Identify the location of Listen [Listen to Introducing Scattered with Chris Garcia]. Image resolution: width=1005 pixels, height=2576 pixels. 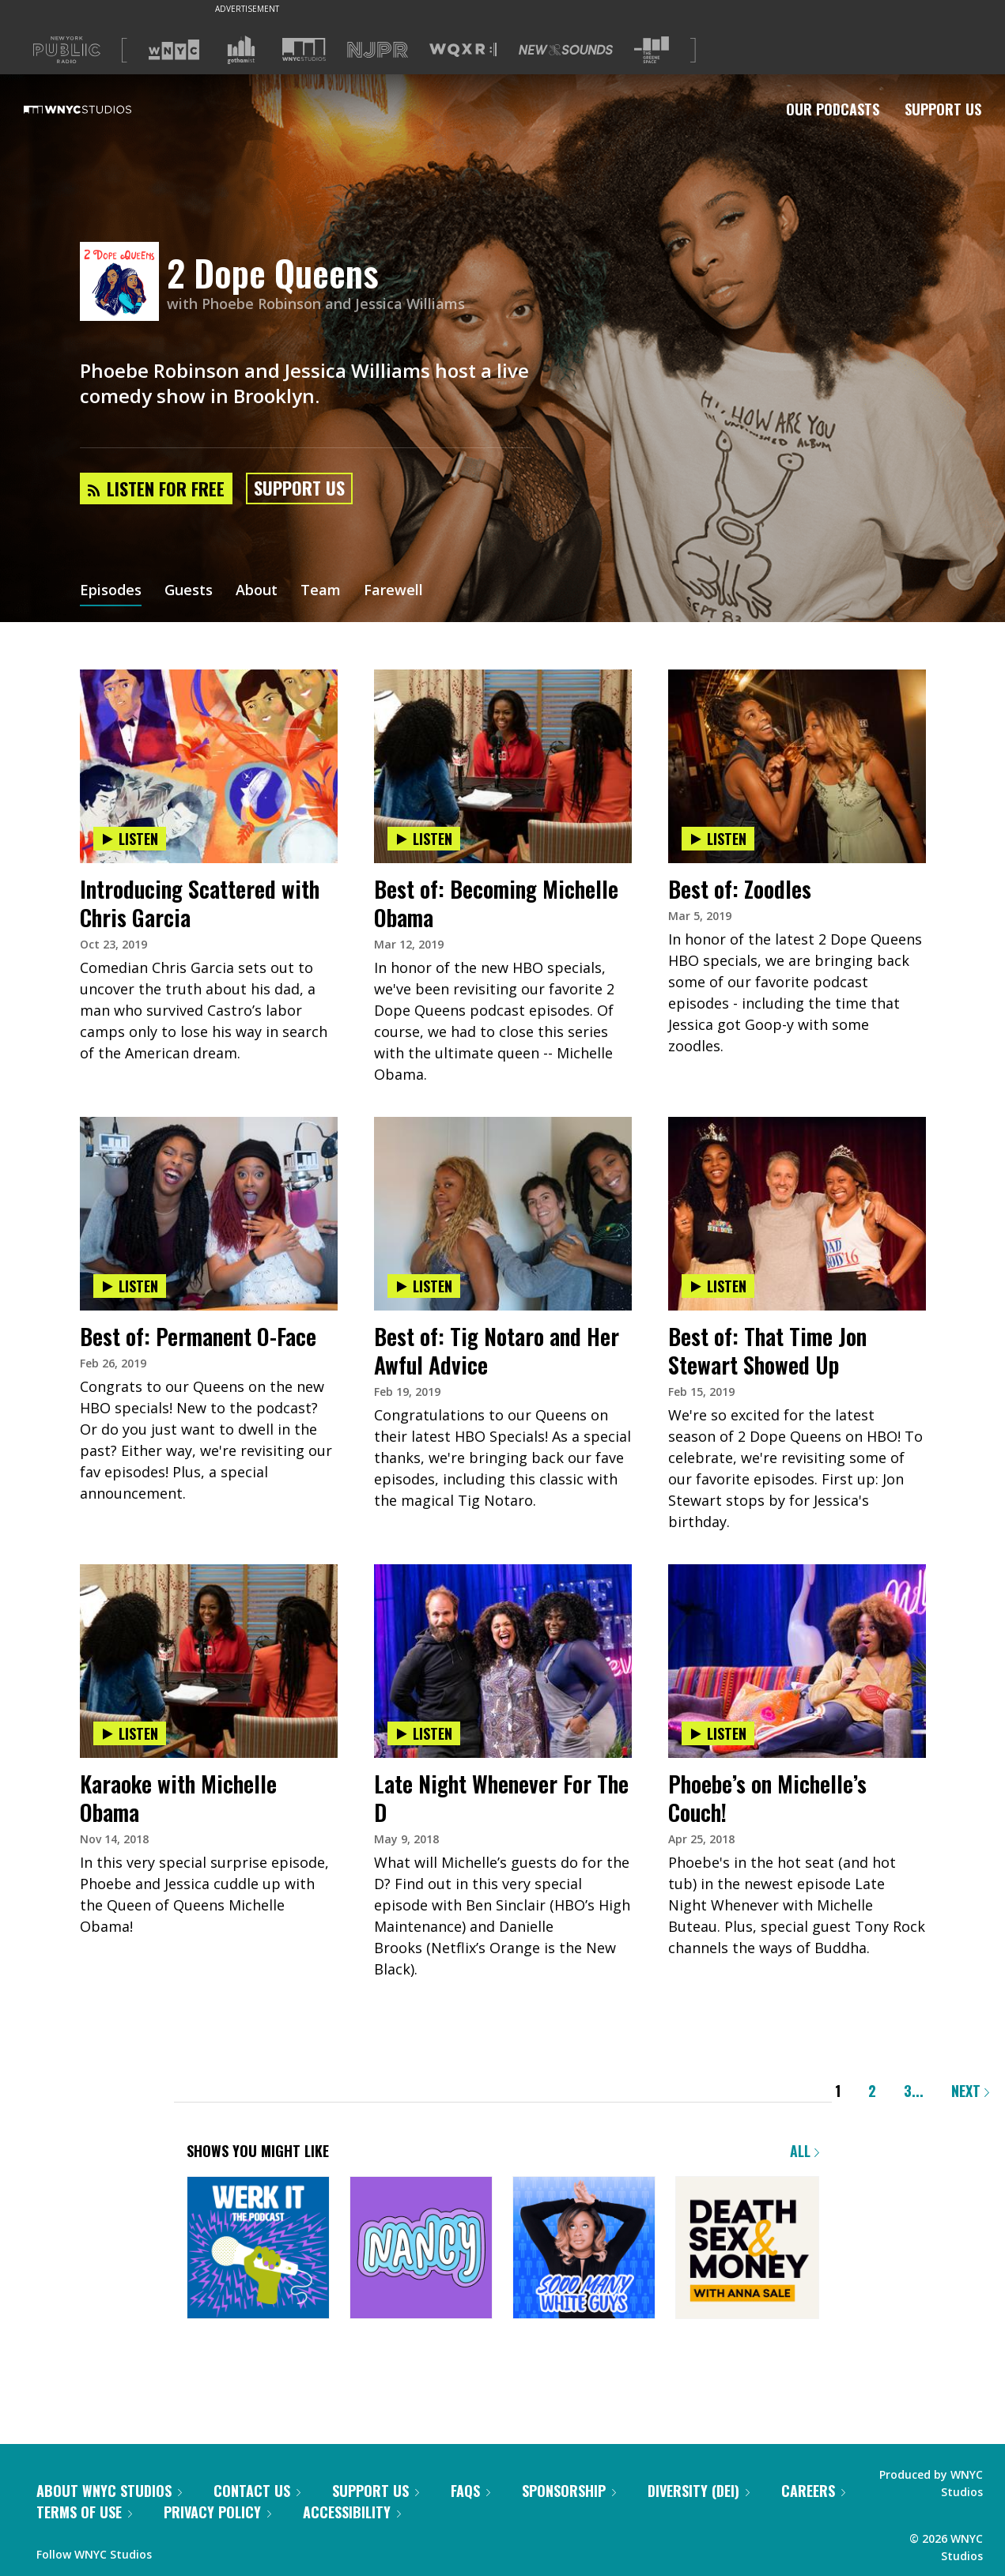
(129, 838).